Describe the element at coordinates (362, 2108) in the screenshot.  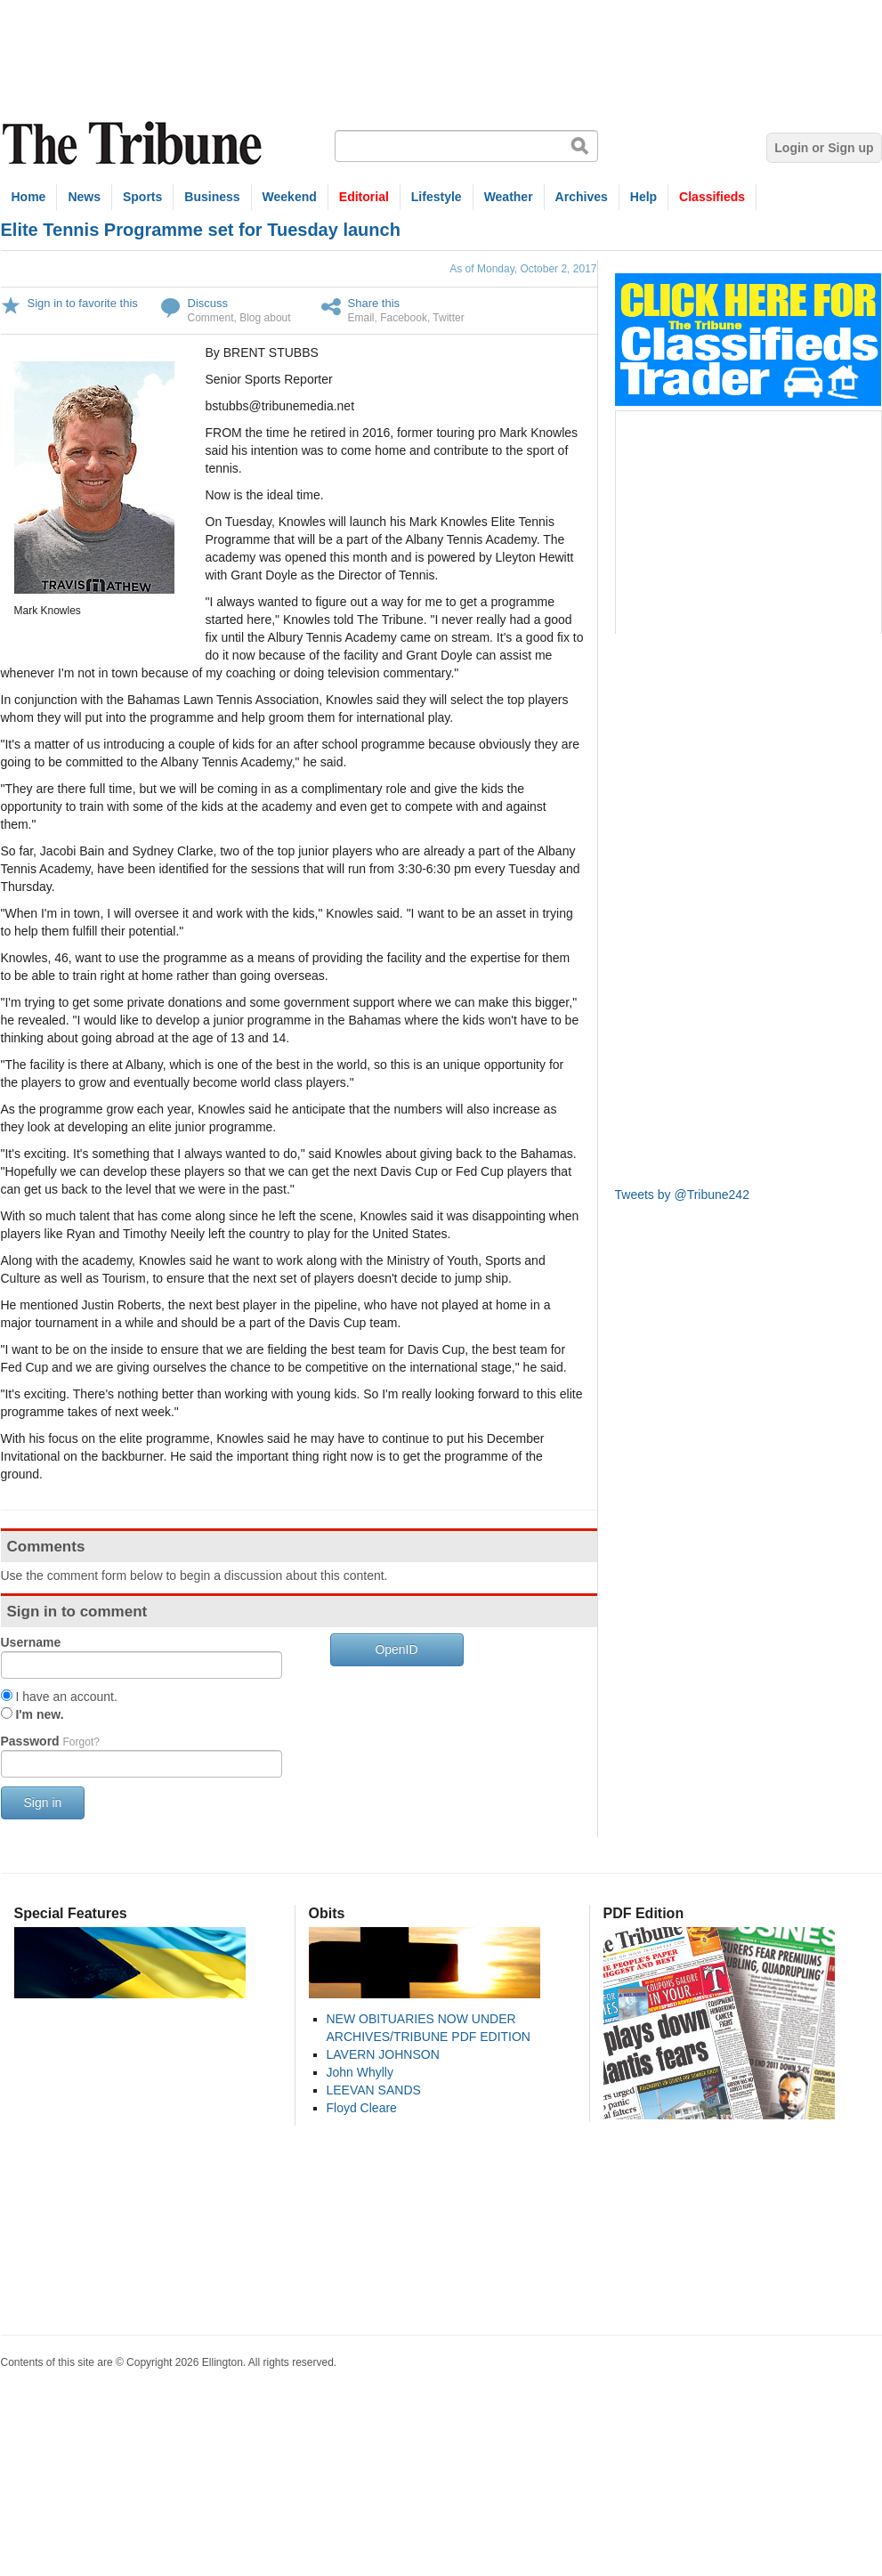
I see `Floyd Cleare` at that location.